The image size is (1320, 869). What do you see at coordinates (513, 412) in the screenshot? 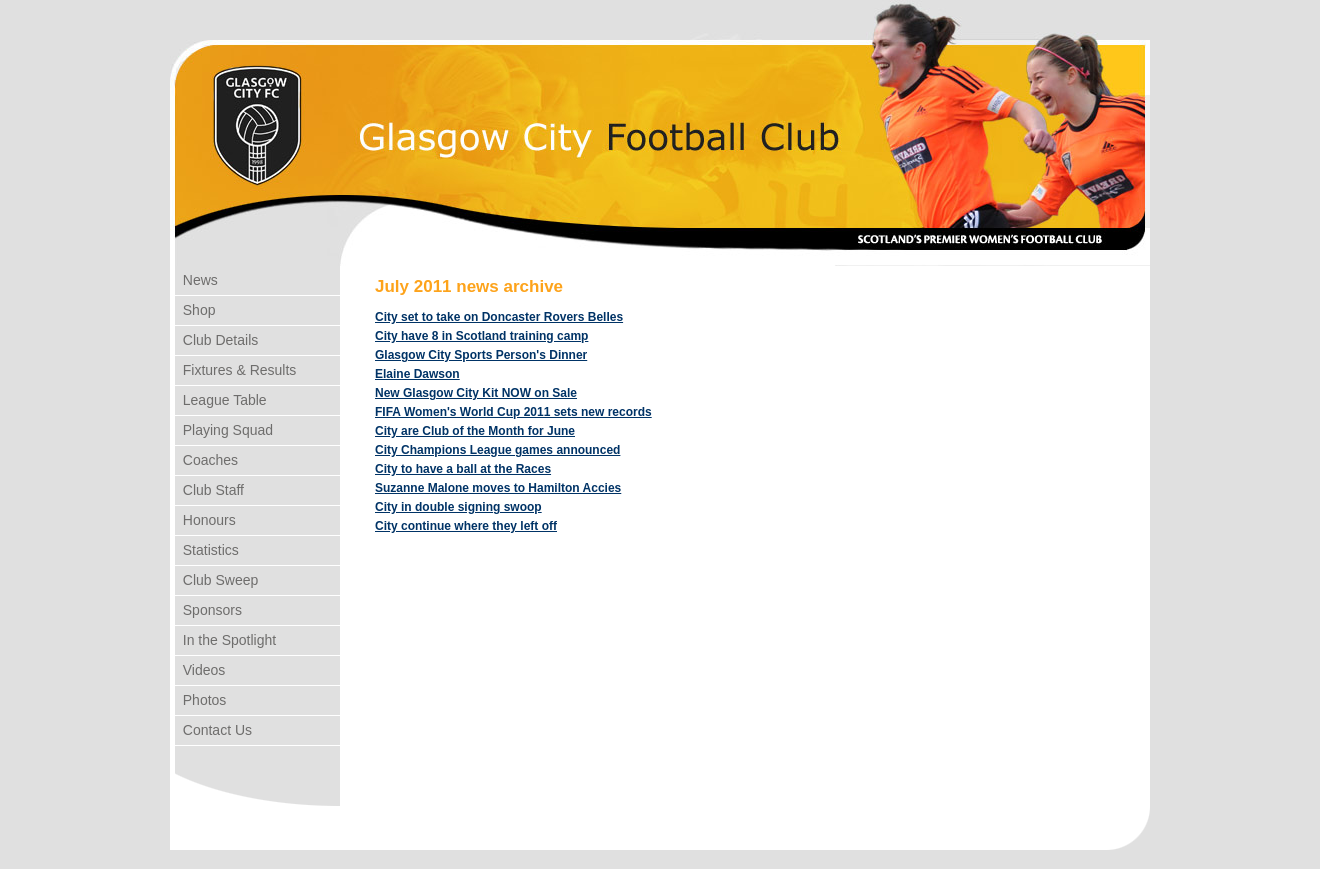
I see `FIFA Women's World Cup 2011 sets new records` at bounding box center [513, 412].